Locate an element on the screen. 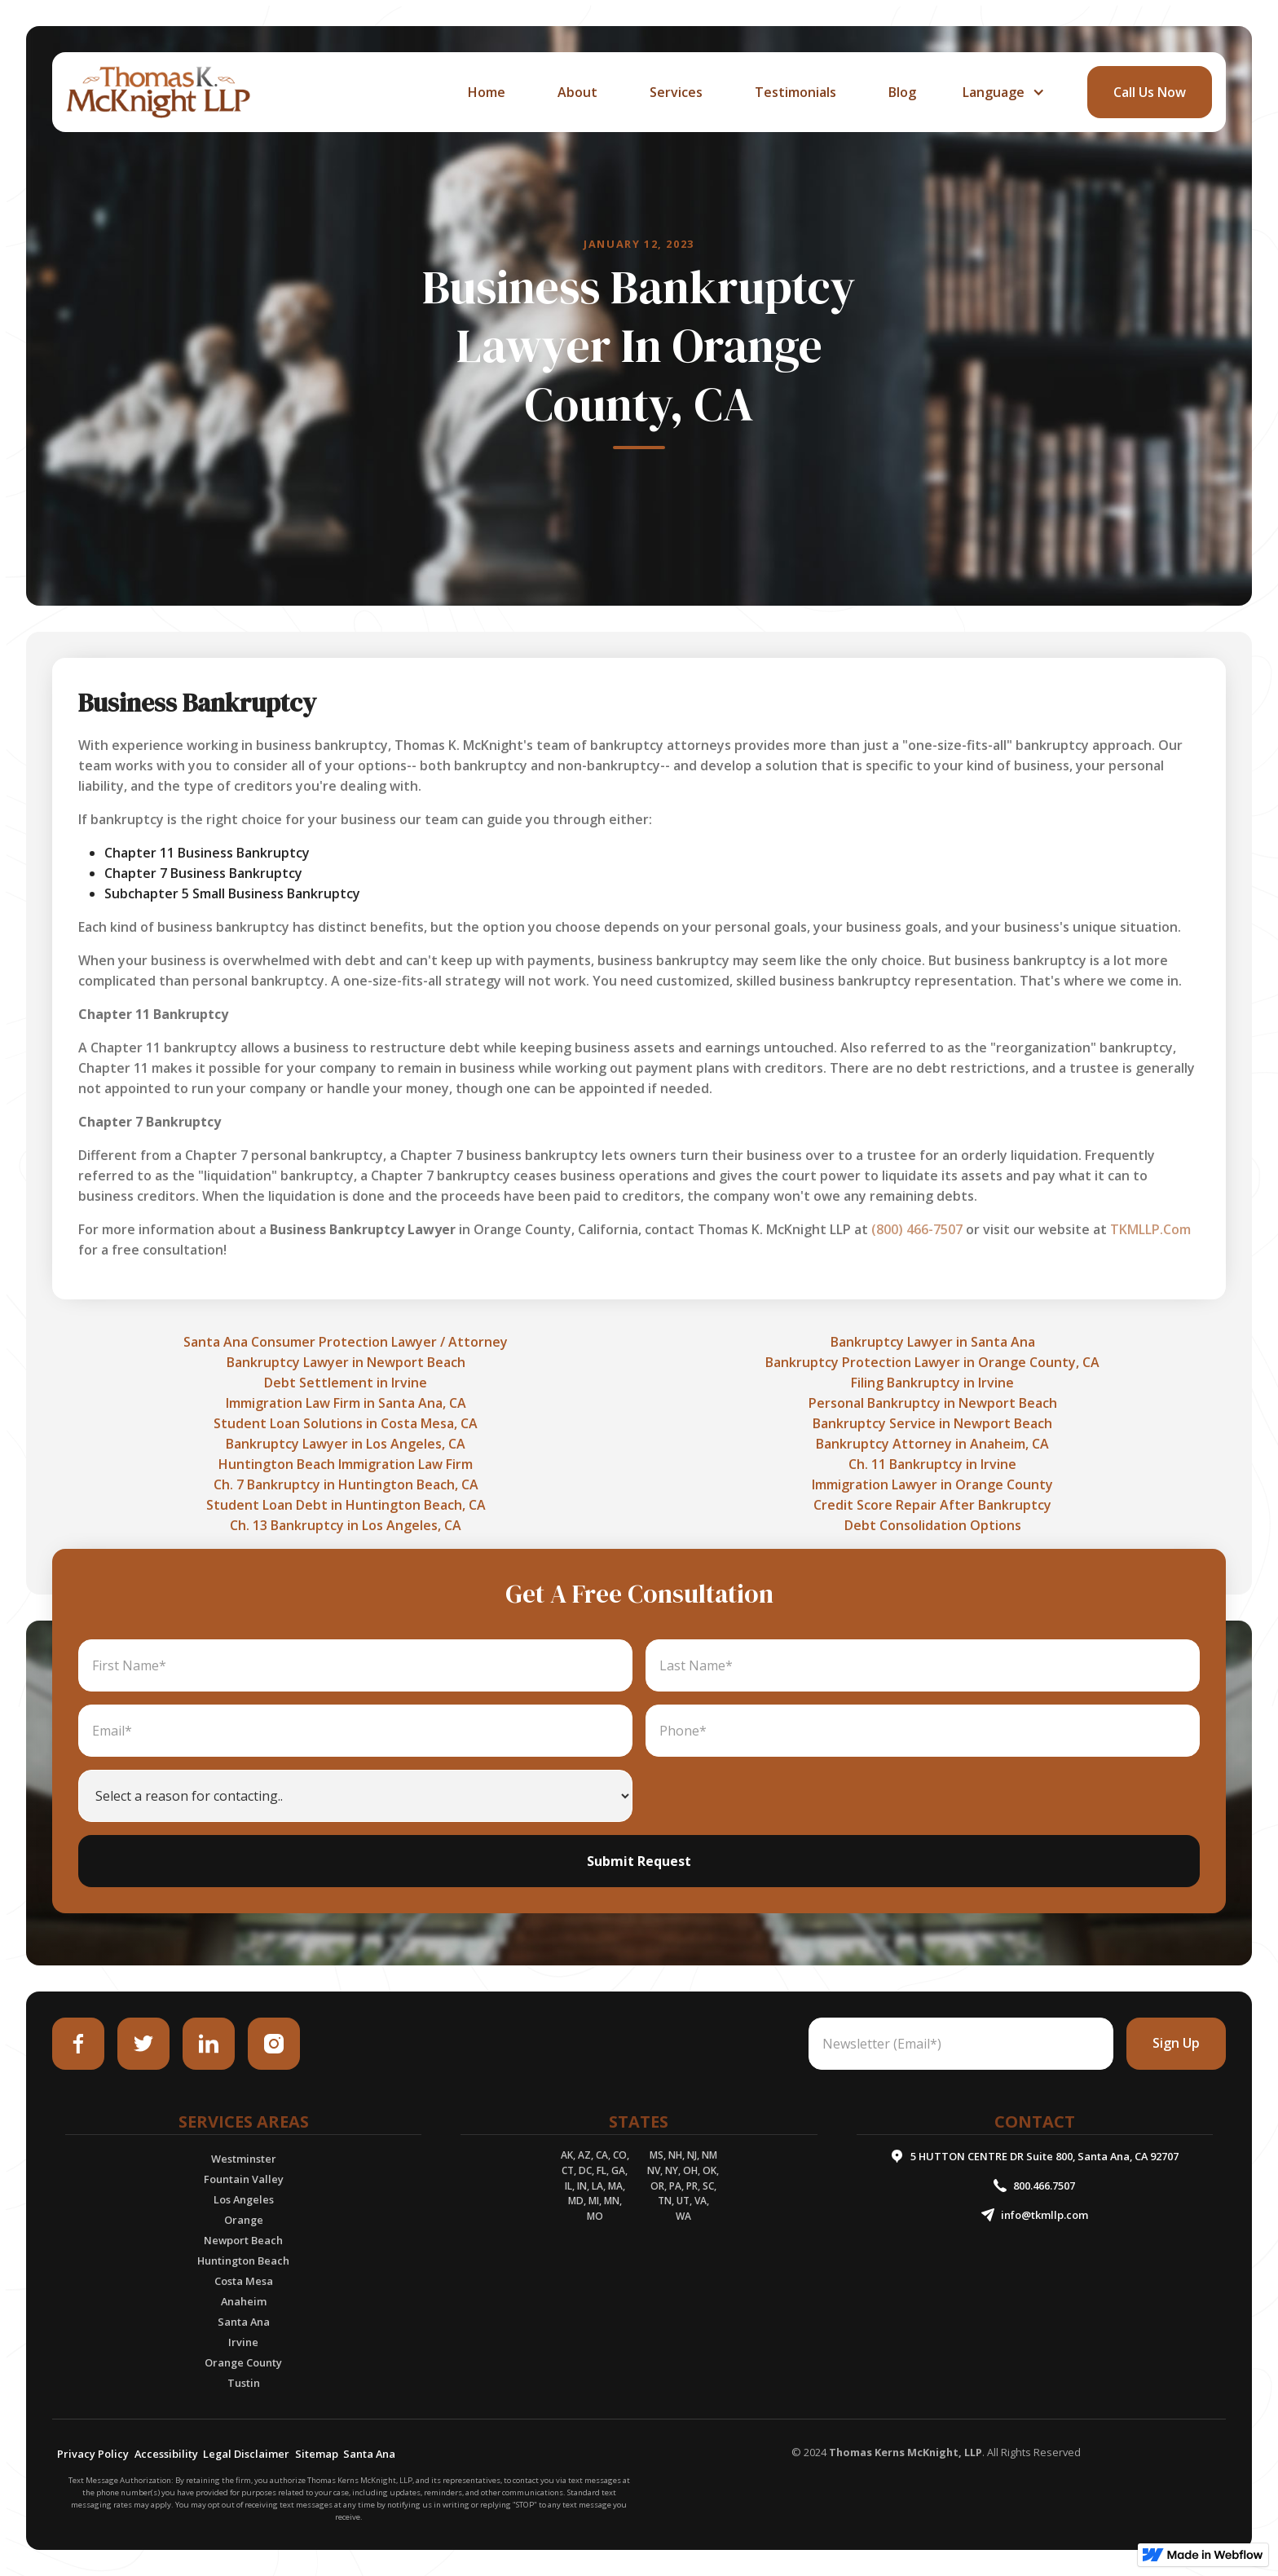  Los Angeles is located at coordinates (244, 2199).